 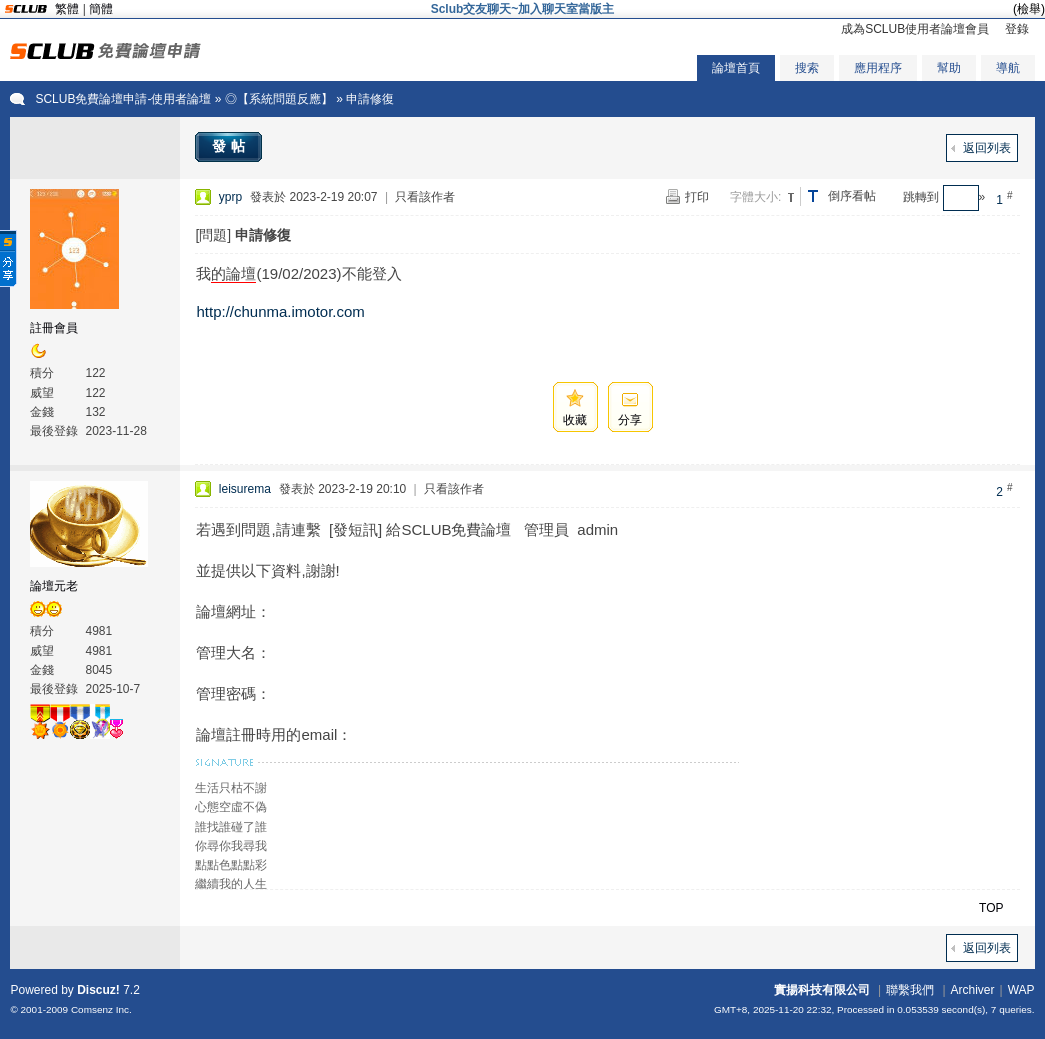 What do you see at coordinates (1021, 990) in the screenshot?
I see `WAP` at bounding box center [1021, 990].